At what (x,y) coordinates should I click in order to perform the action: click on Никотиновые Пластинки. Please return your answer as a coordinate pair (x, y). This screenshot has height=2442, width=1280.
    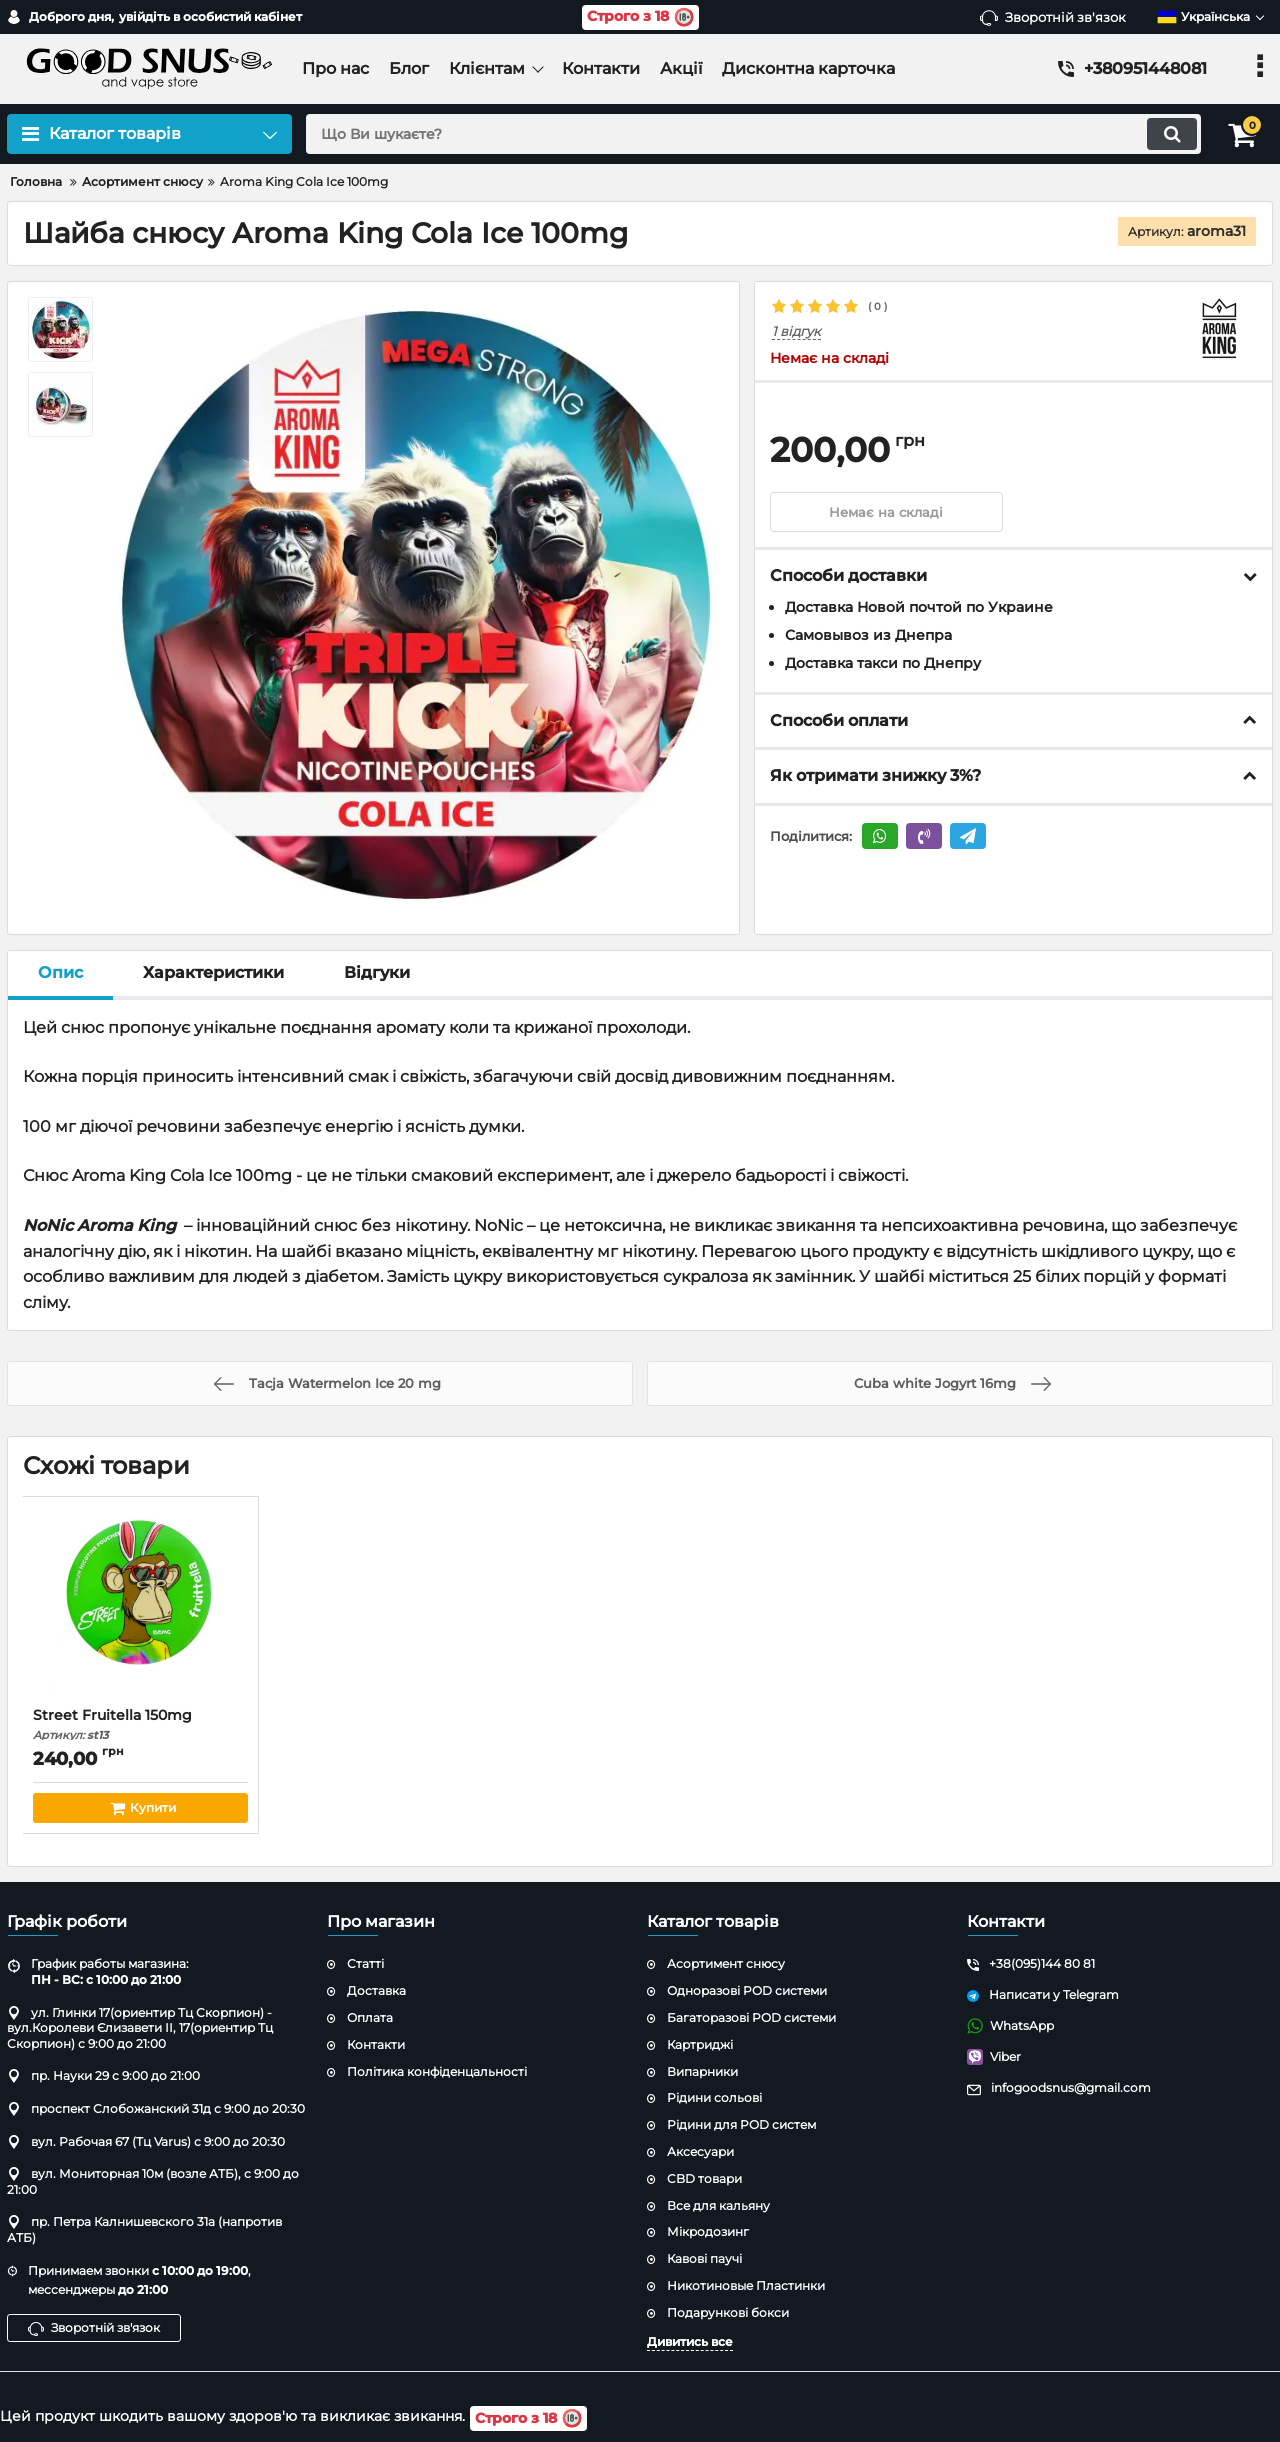
    Looking at the image, I should click on (746, 2285).